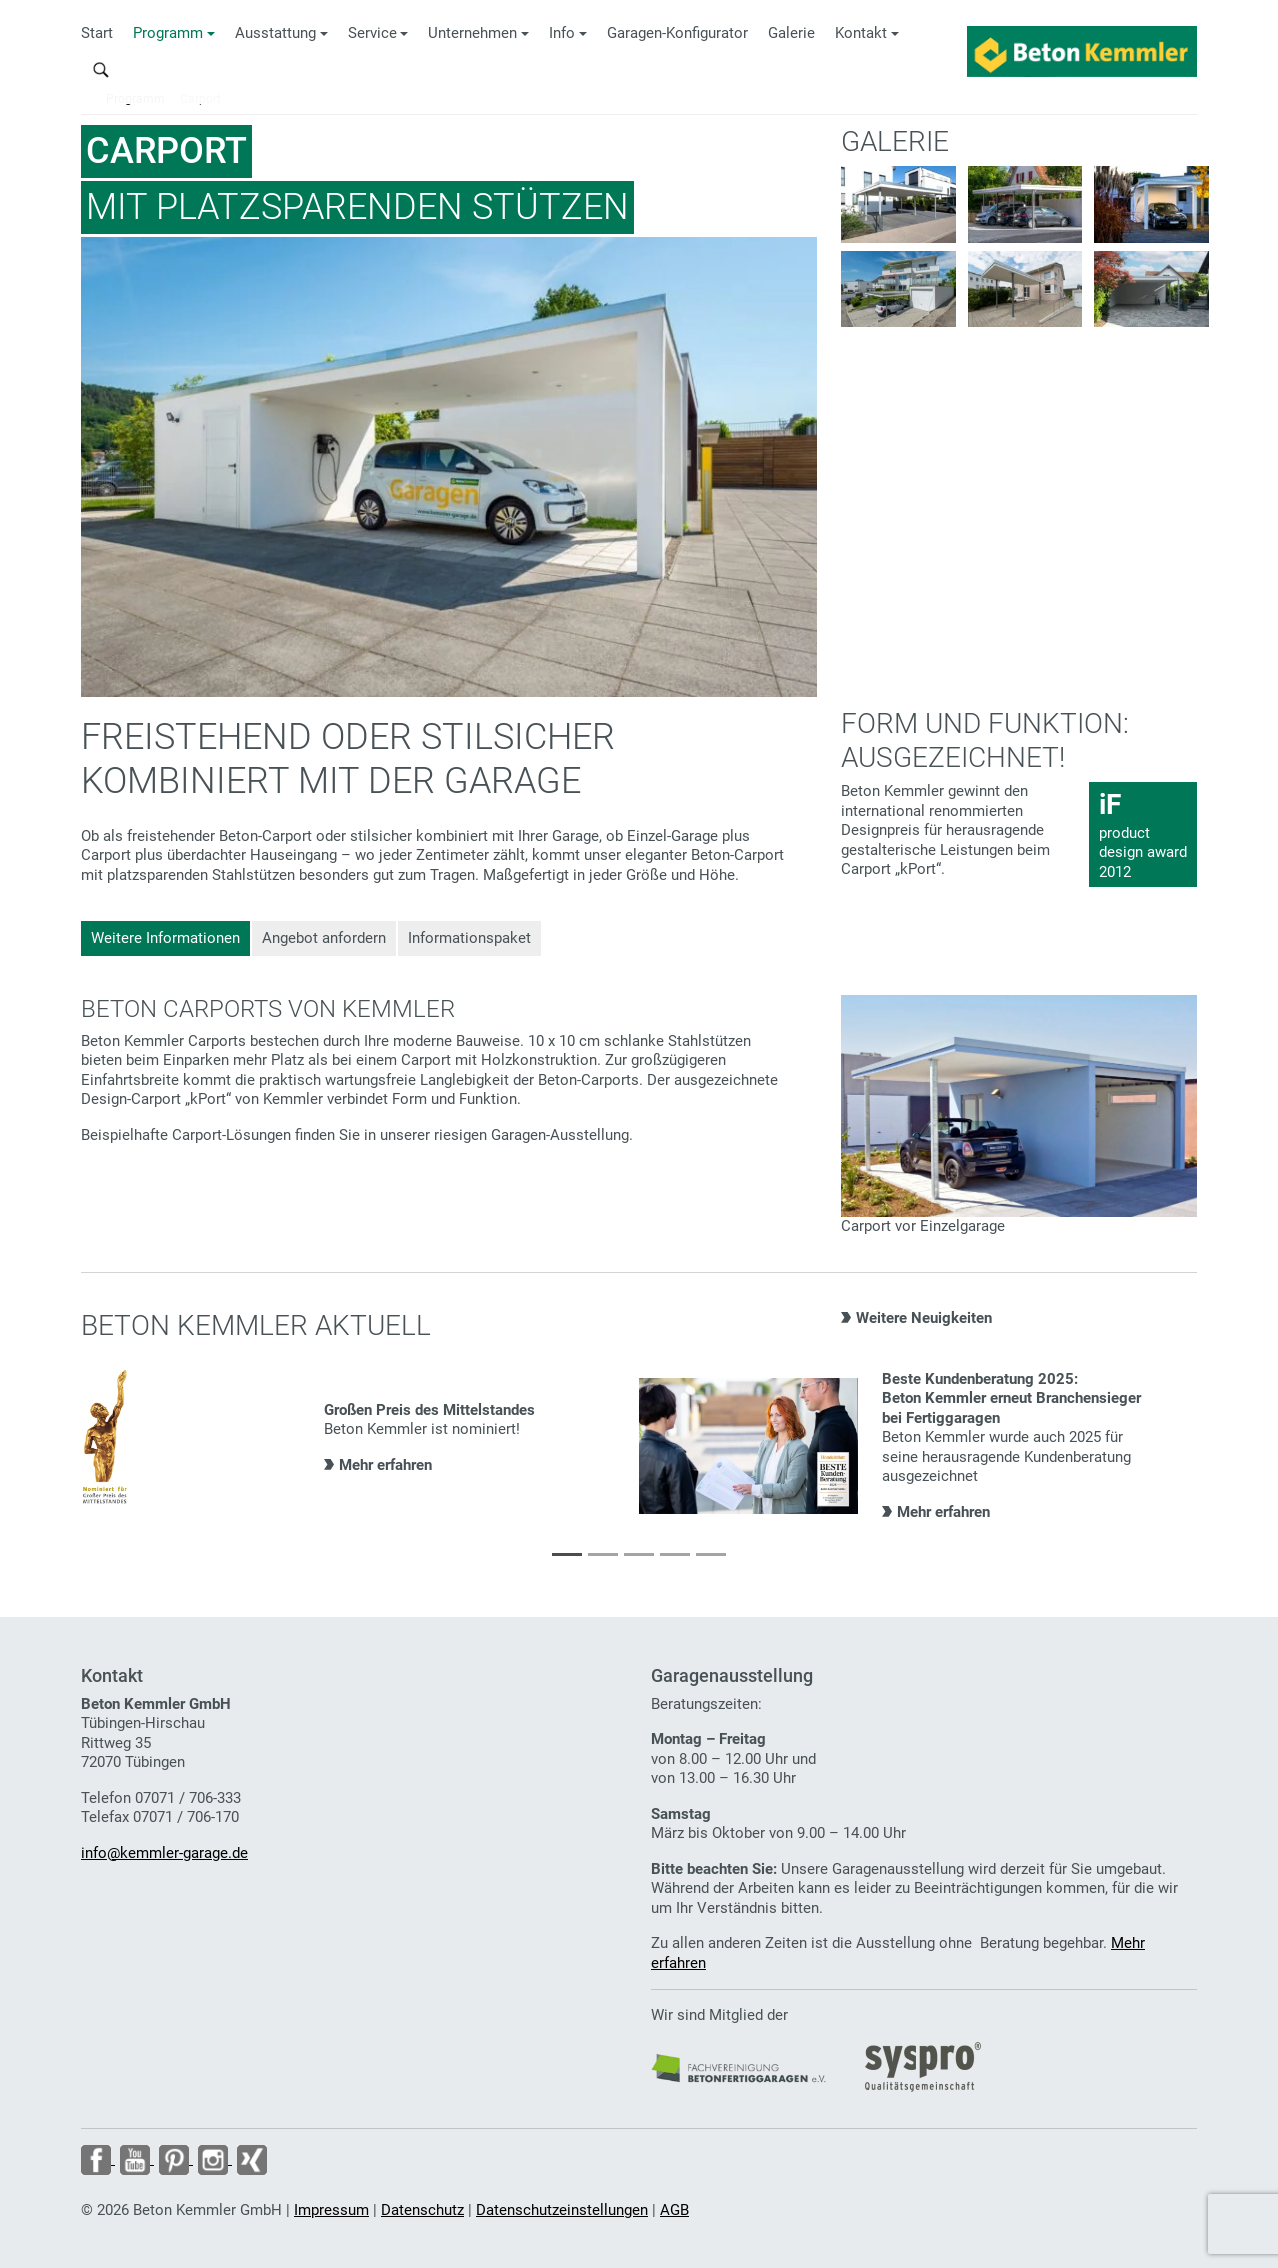  What do you see at coordinates (372, 33) in the screenshot?
I see `Service` at bounding box center [372, 33].